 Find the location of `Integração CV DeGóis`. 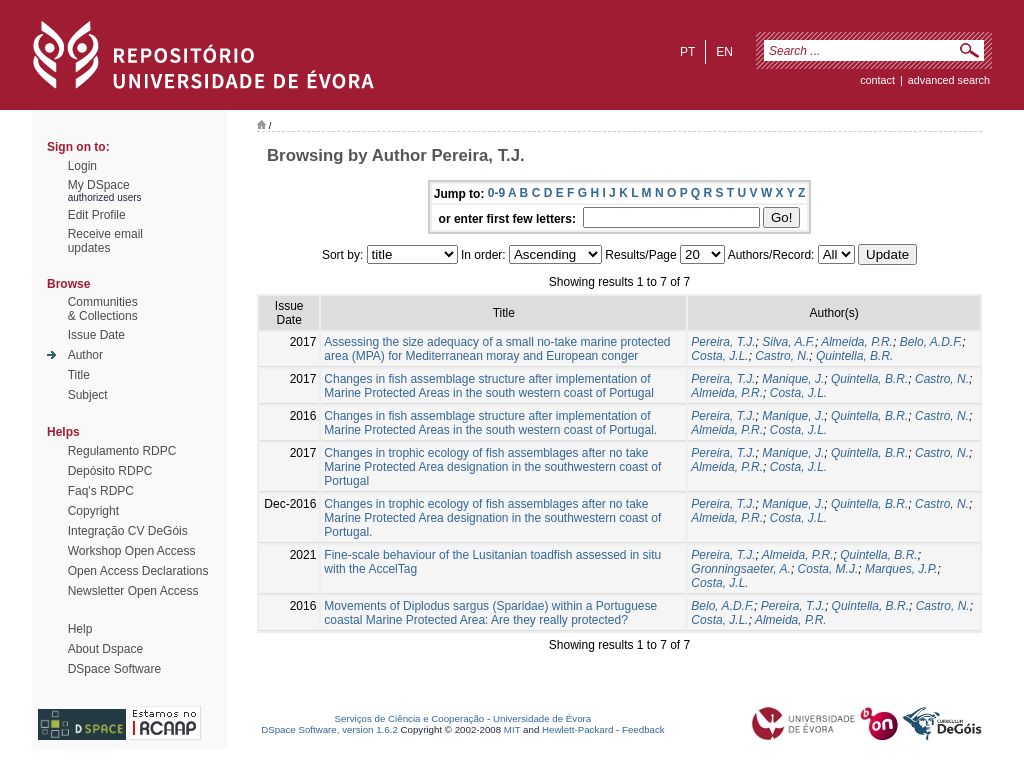

Integração CV DeGóis is located at coordinates (128, 531).